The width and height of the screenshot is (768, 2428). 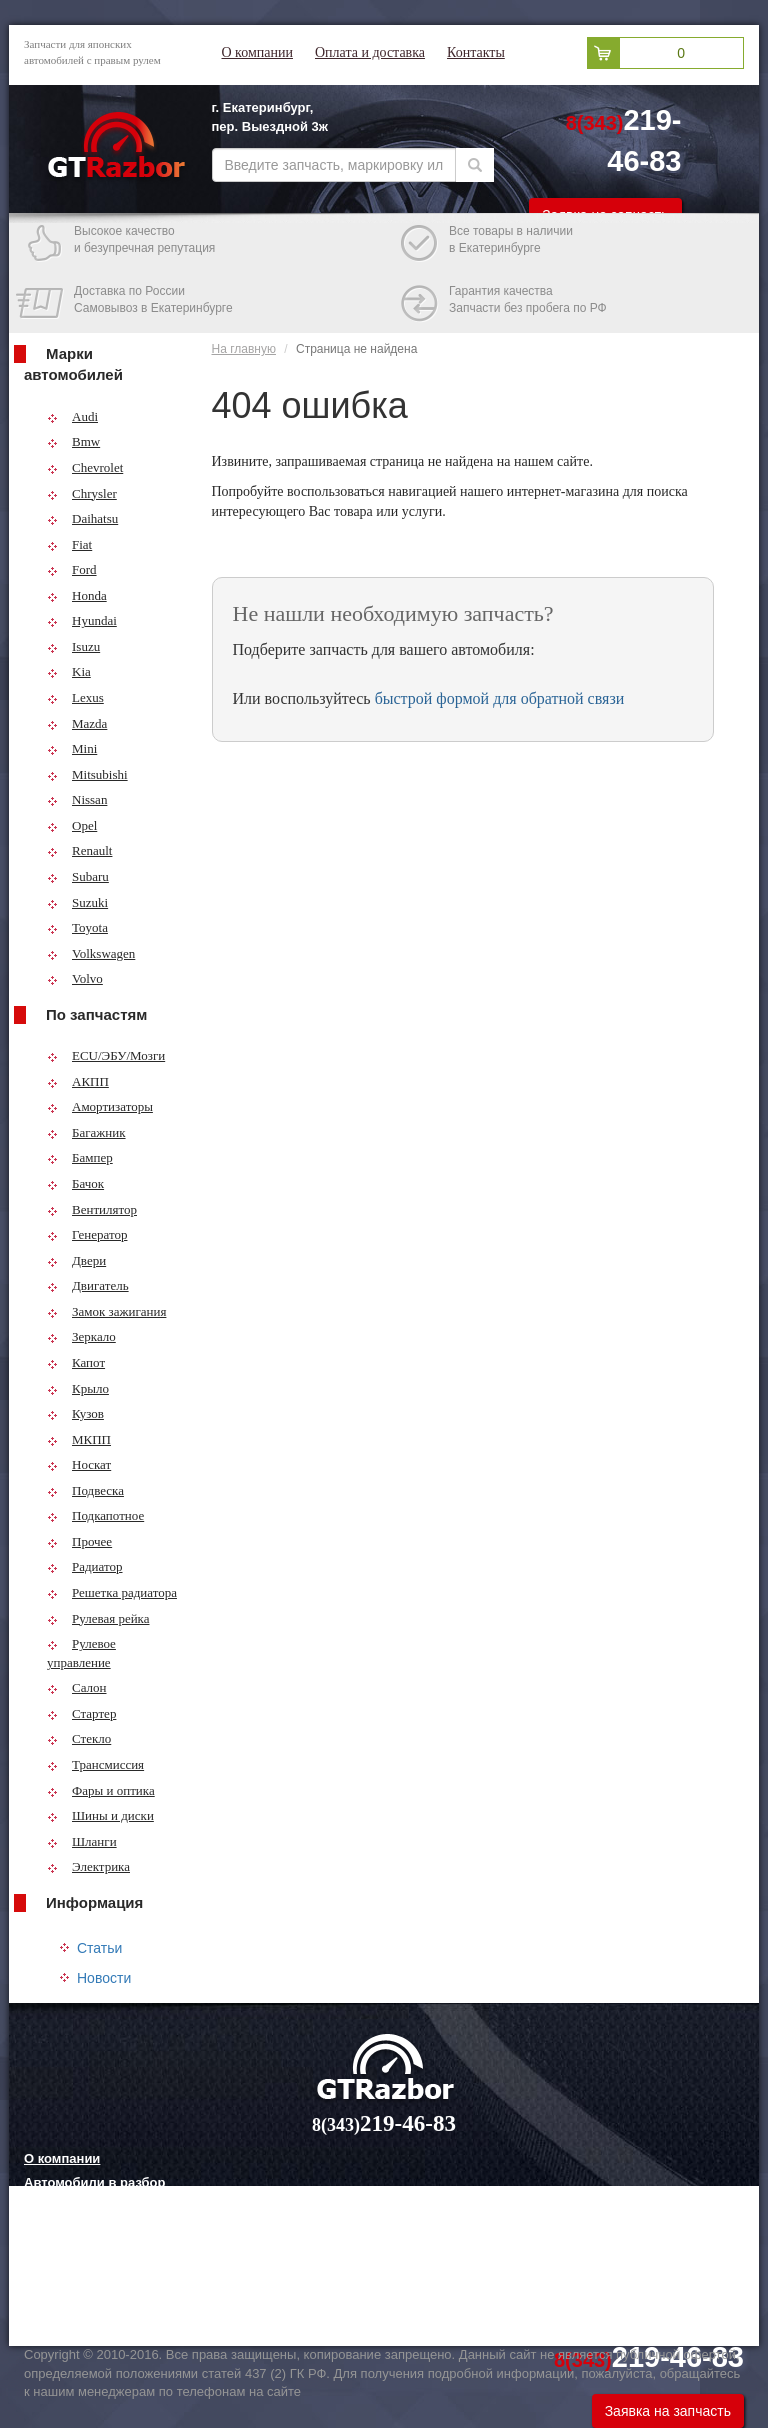 I want to click on Бачок, so click(x=75, y=1183).